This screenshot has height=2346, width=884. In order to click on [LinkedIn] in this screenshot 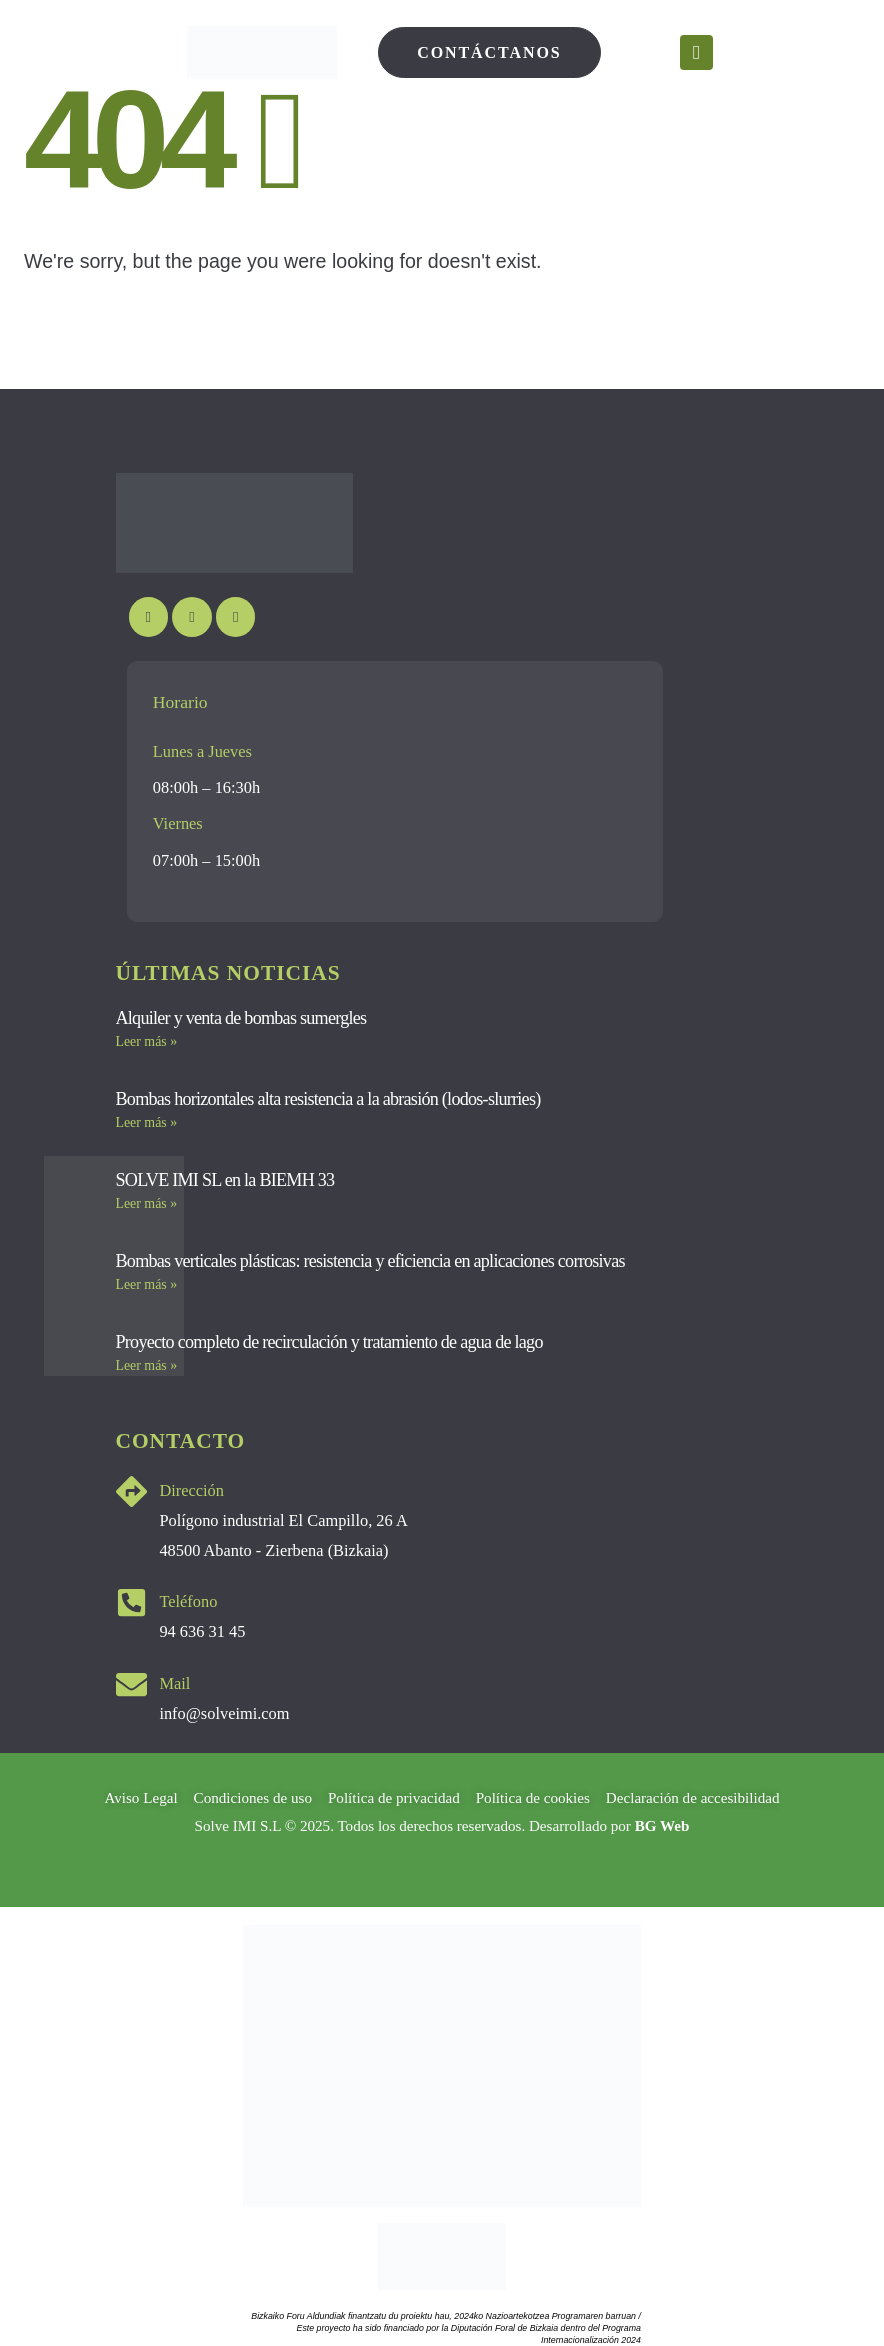, I will do `click(235, 616)`.